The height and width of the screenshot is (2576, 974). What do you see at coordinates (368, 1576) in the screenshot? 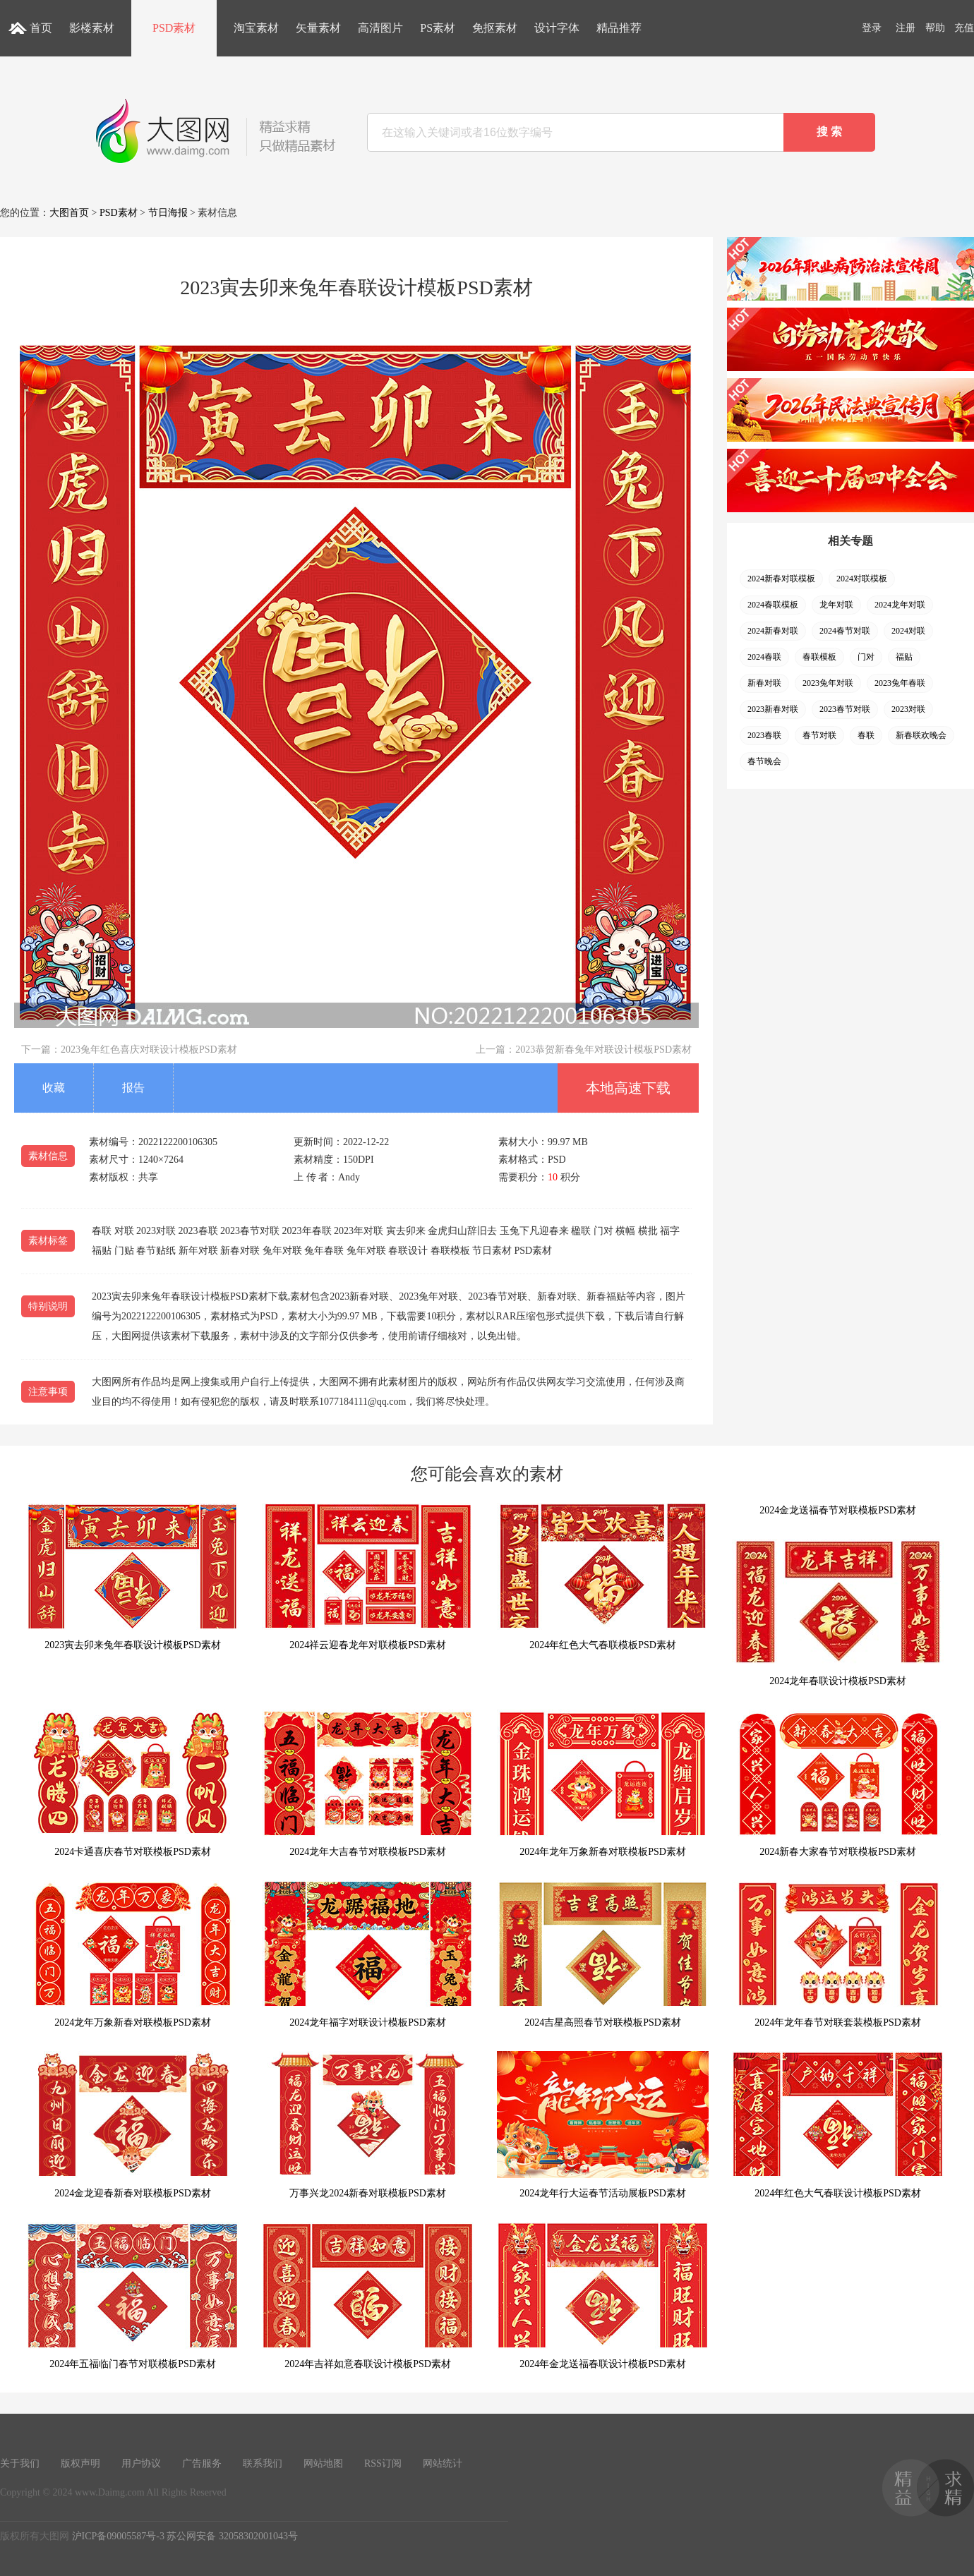
I see `2024祥云迎春龙年对联模板PSD素材` at bounding box center [368, 1576].